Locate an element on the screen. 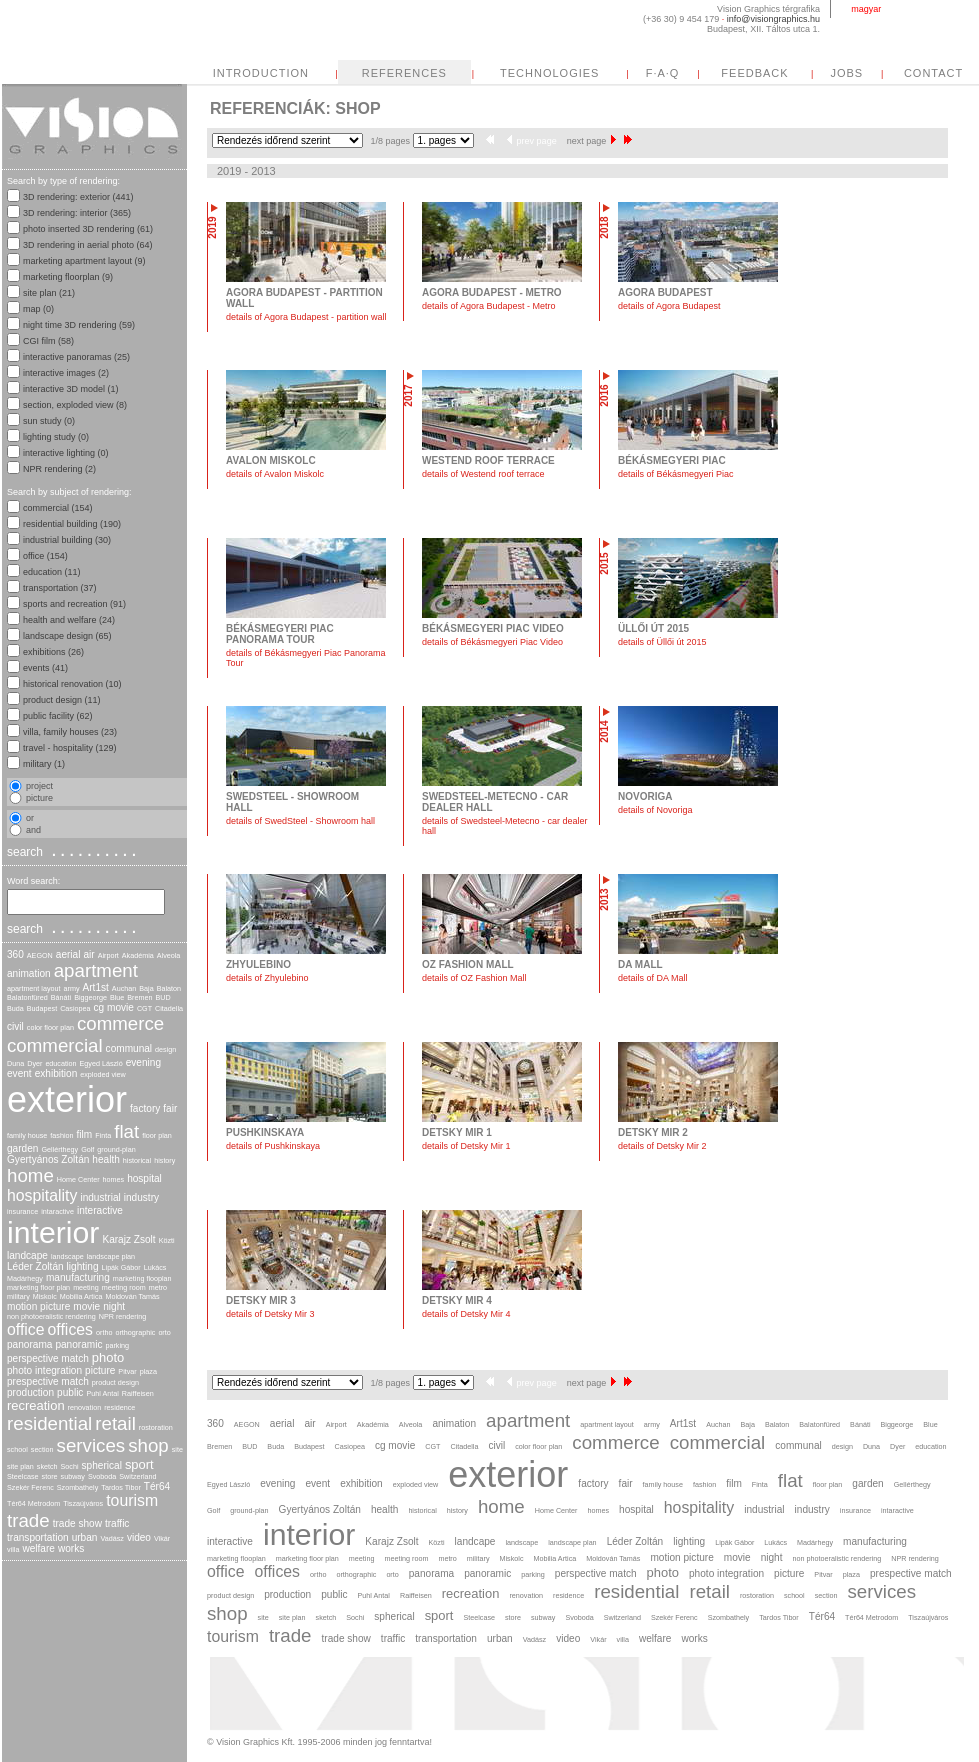 The width and height of the screenshot is (979, 1762). factory is located at coordinates (145, 1108).